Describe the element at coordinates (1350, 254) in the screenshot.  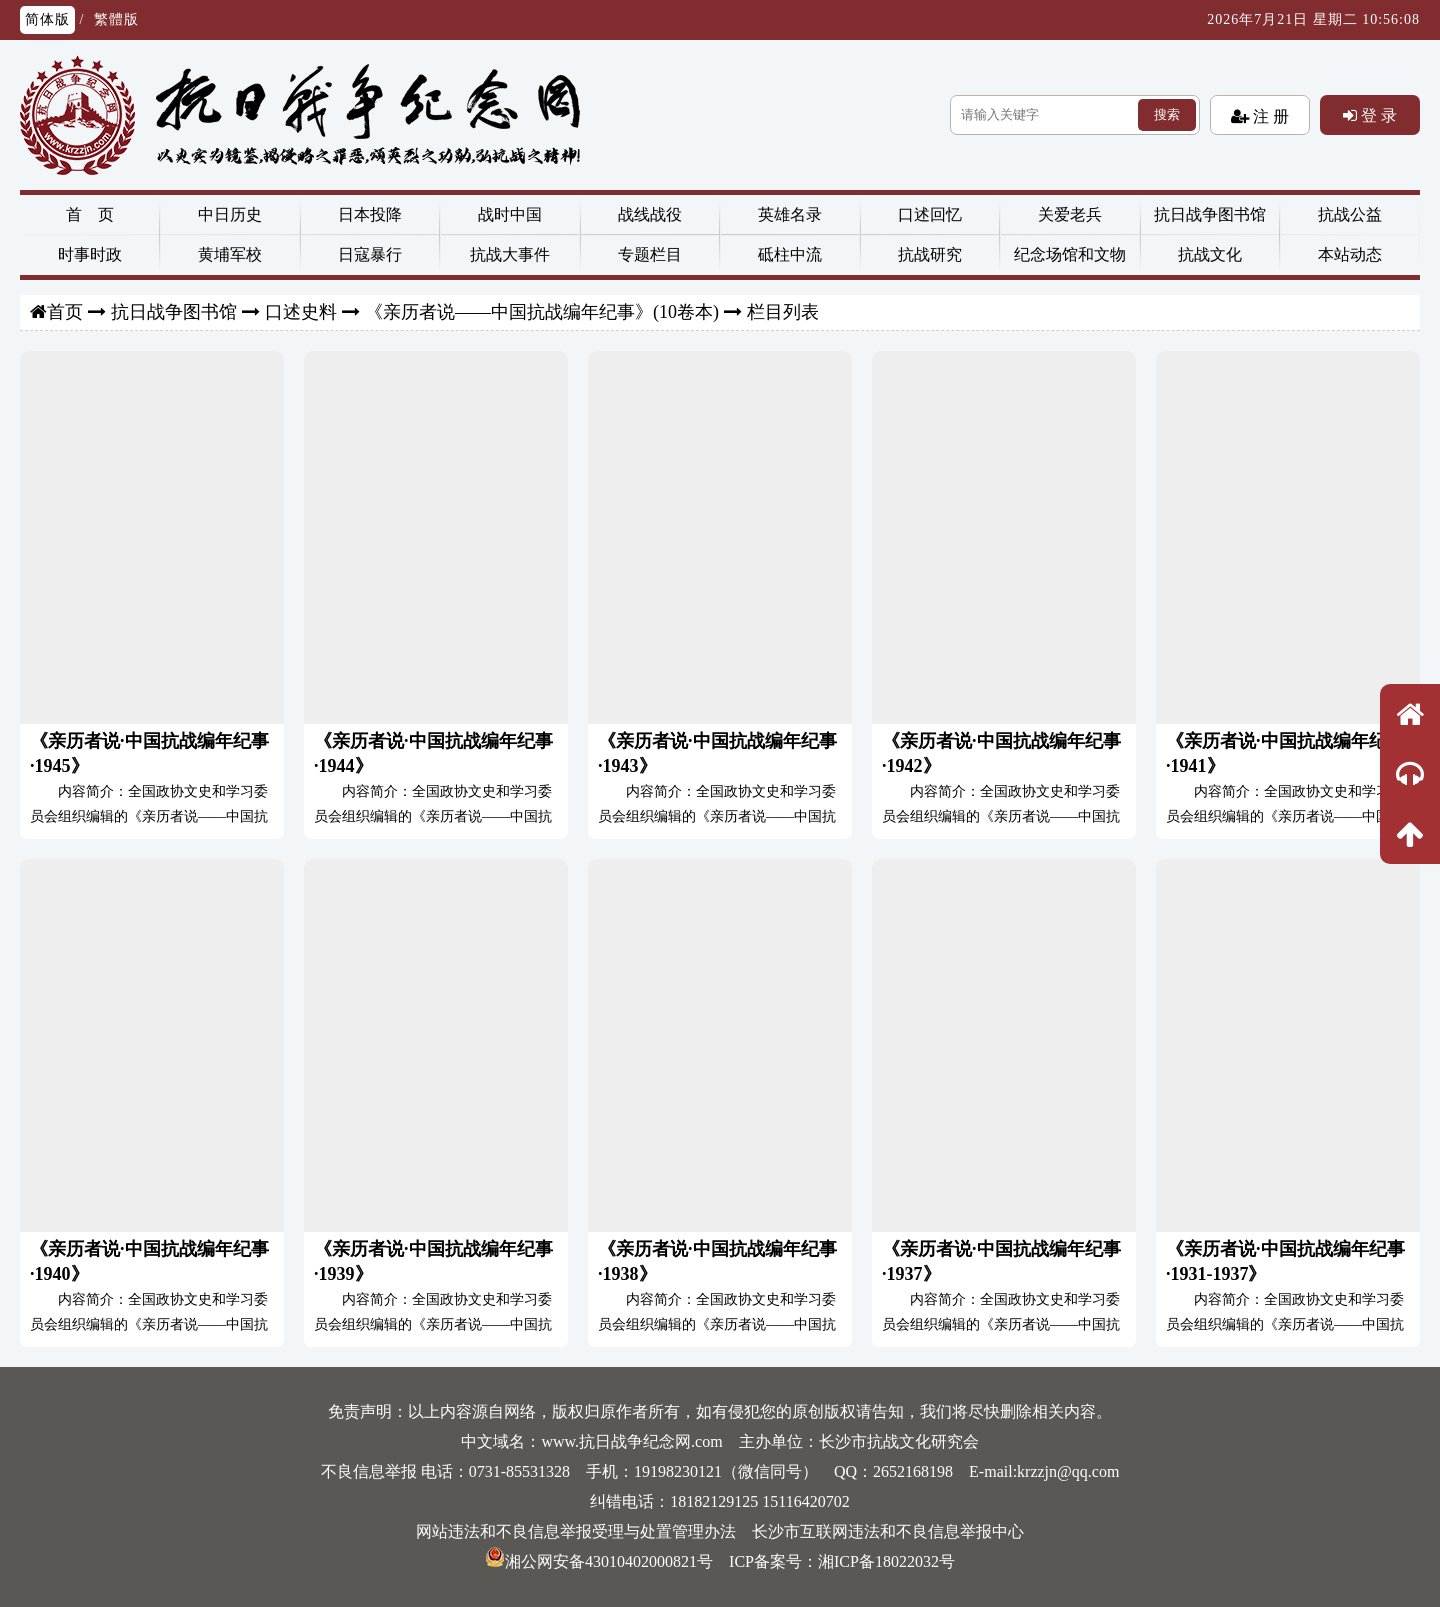
I see `本站动态` at that location.